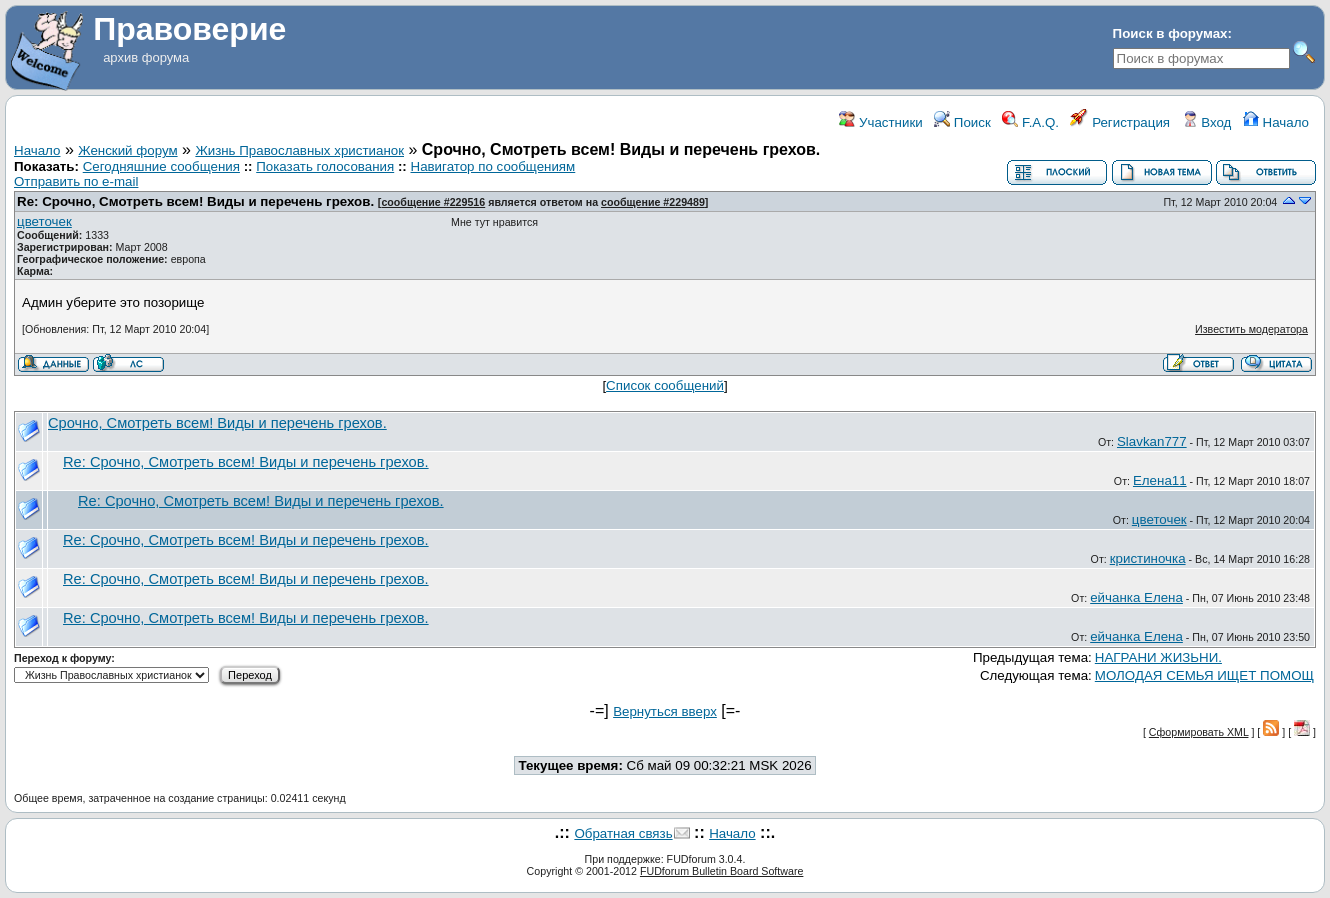 This screenshot has height=898, width=1330. What do you see at coordinates (44, 221) in the screenshot?
I see `цветочек` at bounding box center [44, 221].